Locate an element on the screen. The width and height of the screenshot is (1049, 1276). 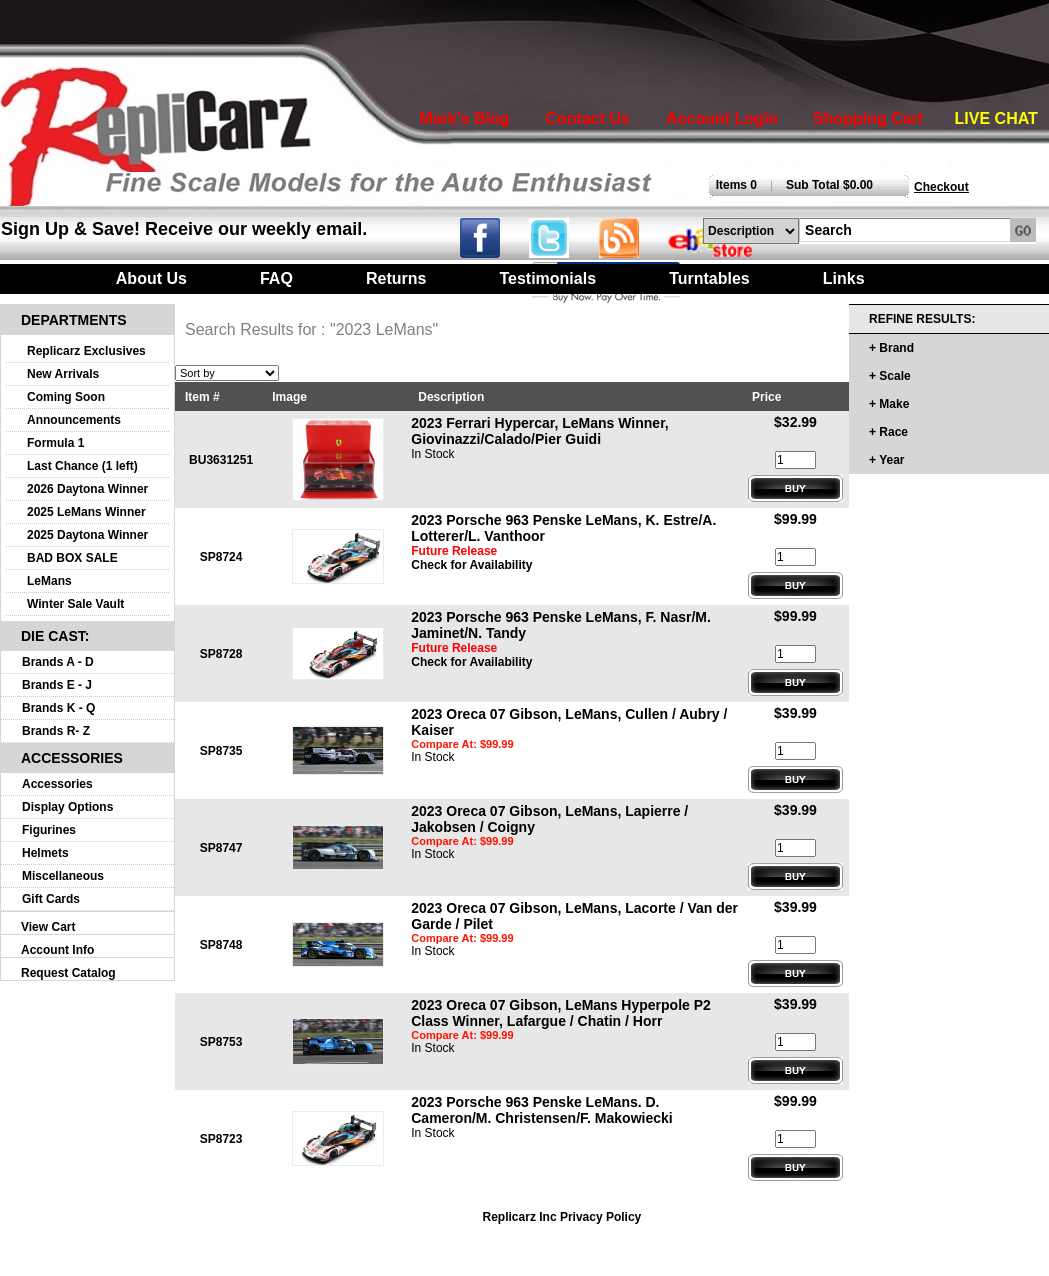
Contact Us is located at coordinates (587, 118).